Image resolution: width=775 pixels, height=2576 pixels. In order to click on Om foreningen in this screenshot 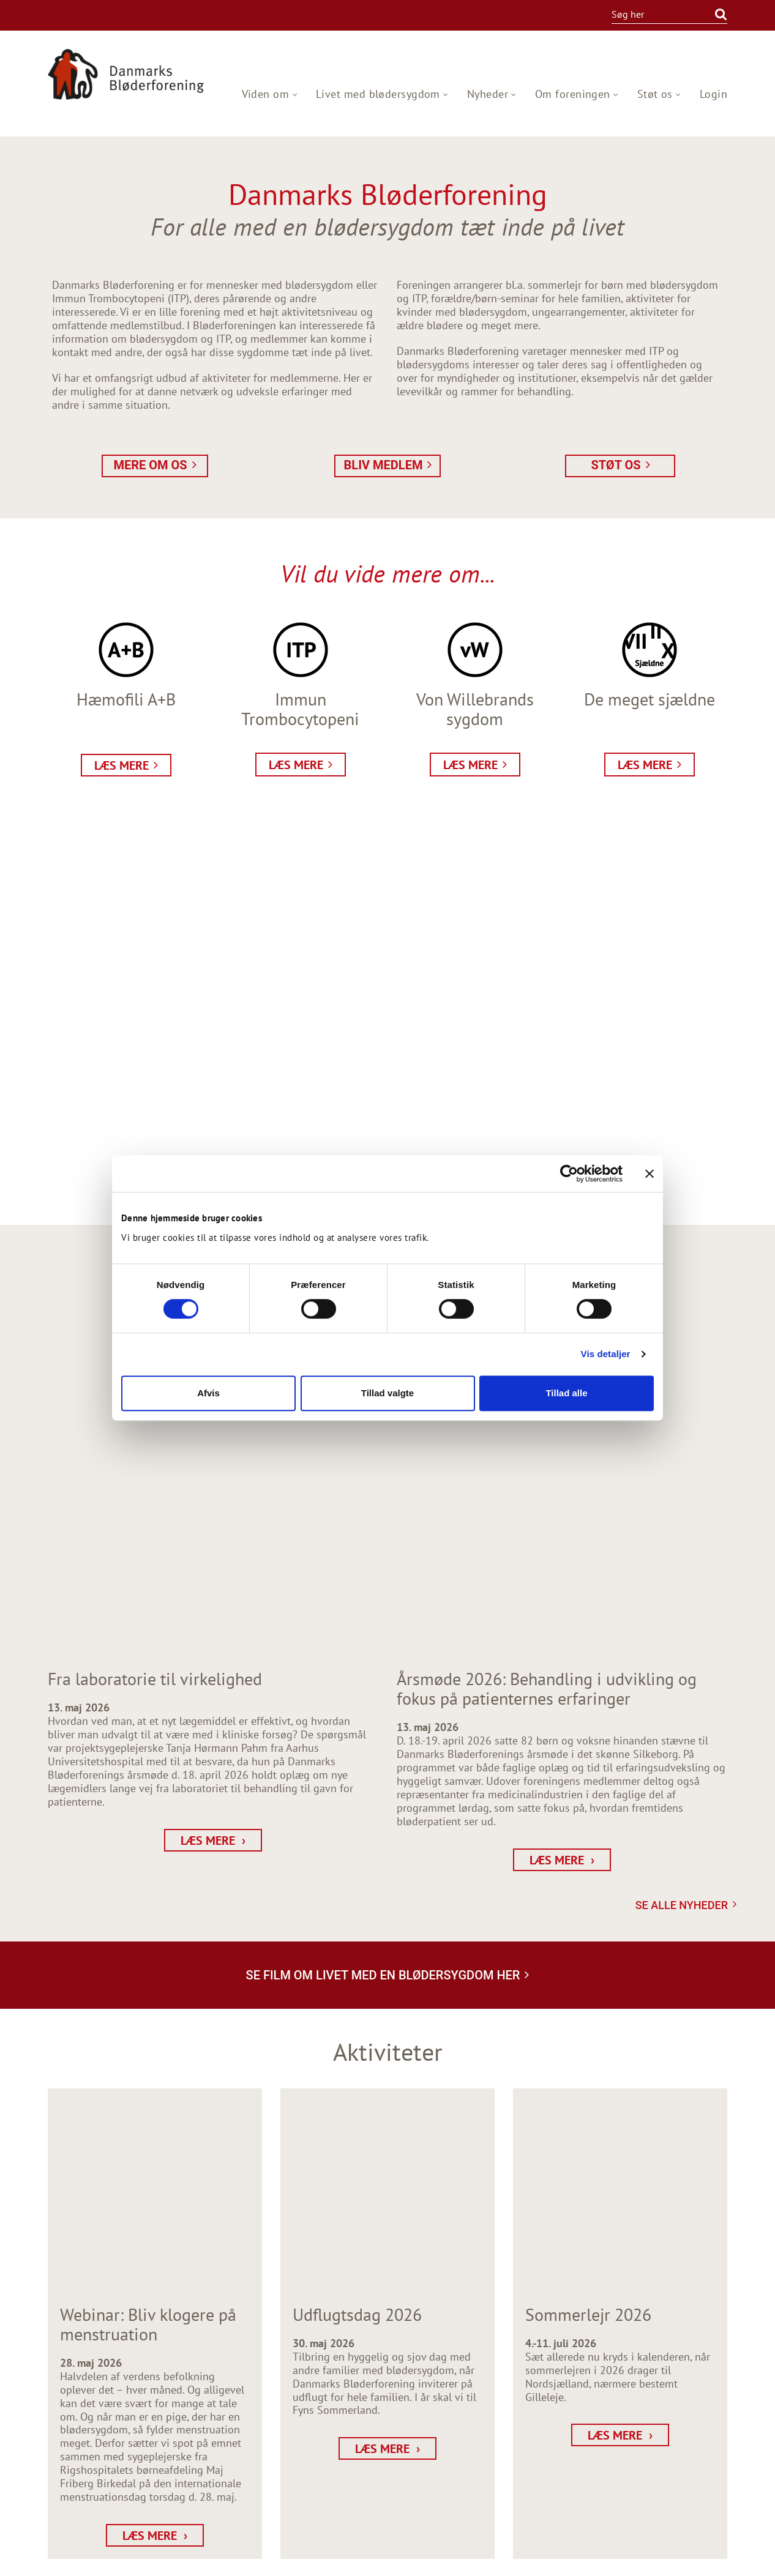, I will do `click(574, 94)`.